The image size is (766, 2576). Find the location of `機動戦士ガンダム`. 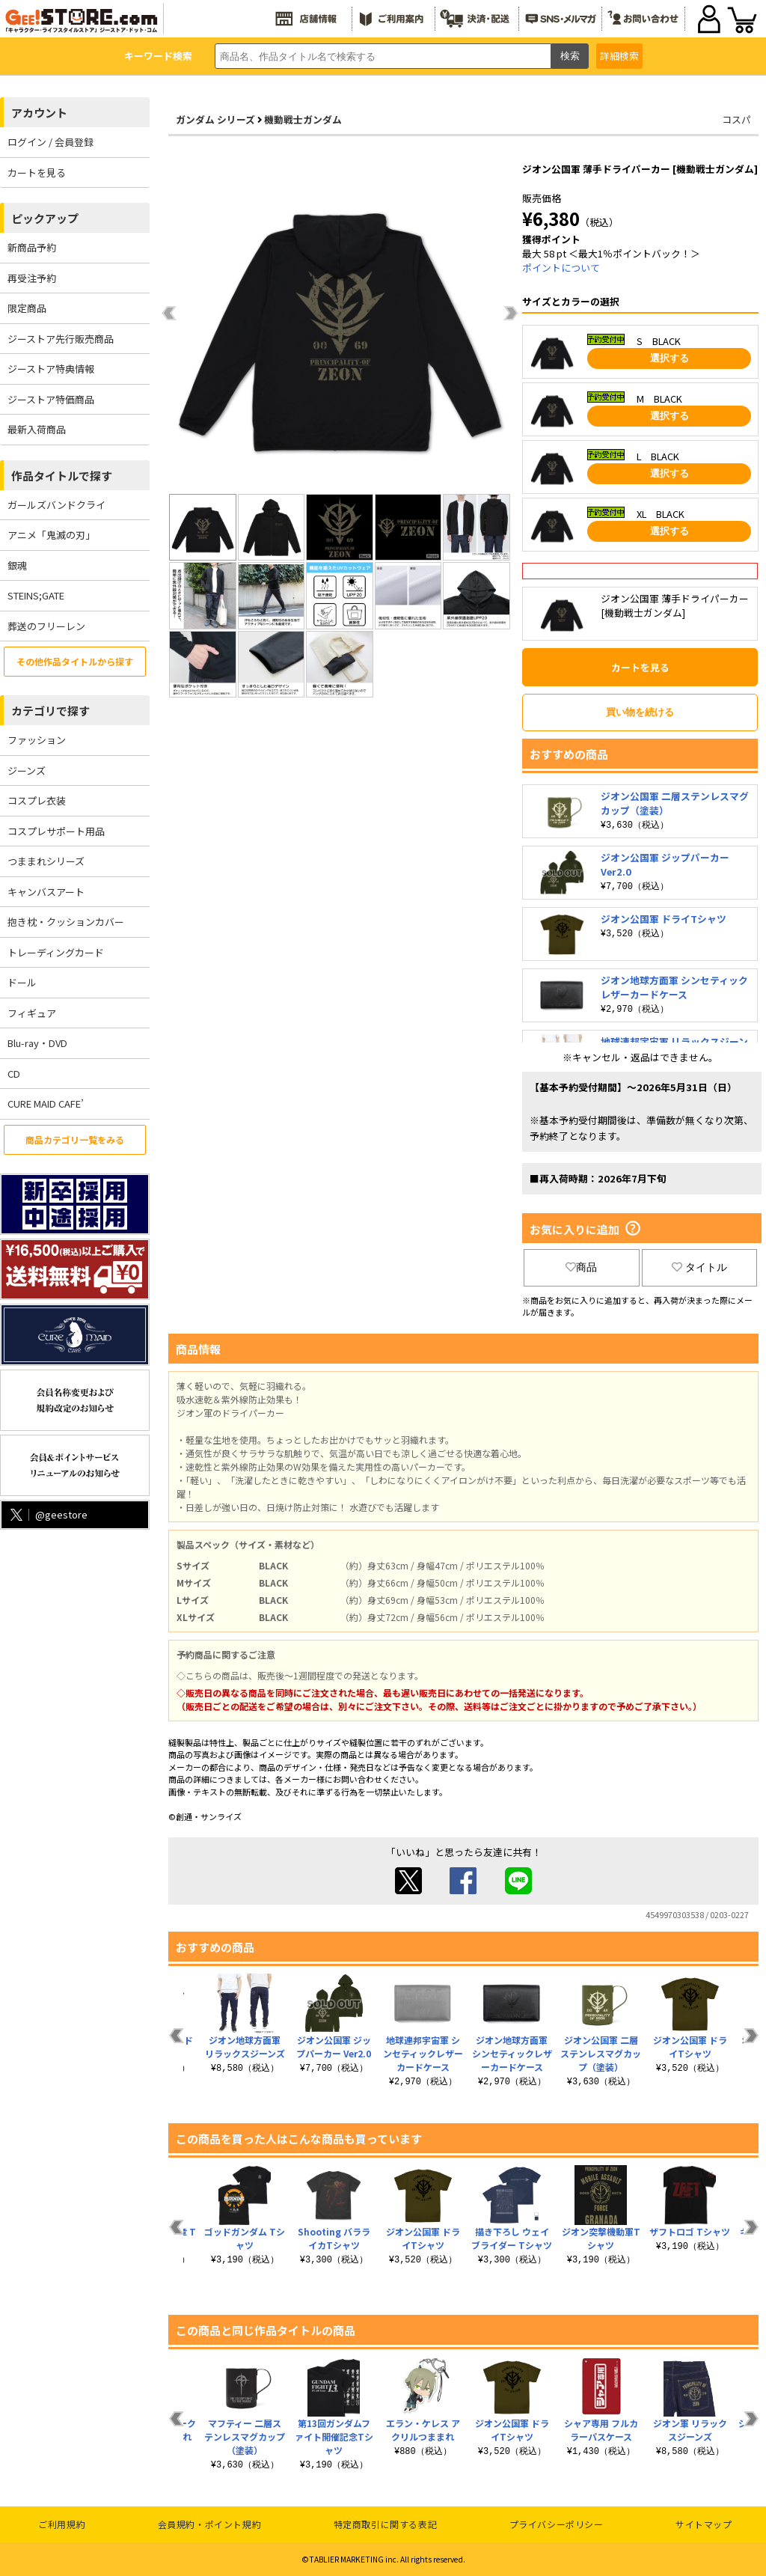

機動戦士ガンダム is located at coordinates (303, 119).